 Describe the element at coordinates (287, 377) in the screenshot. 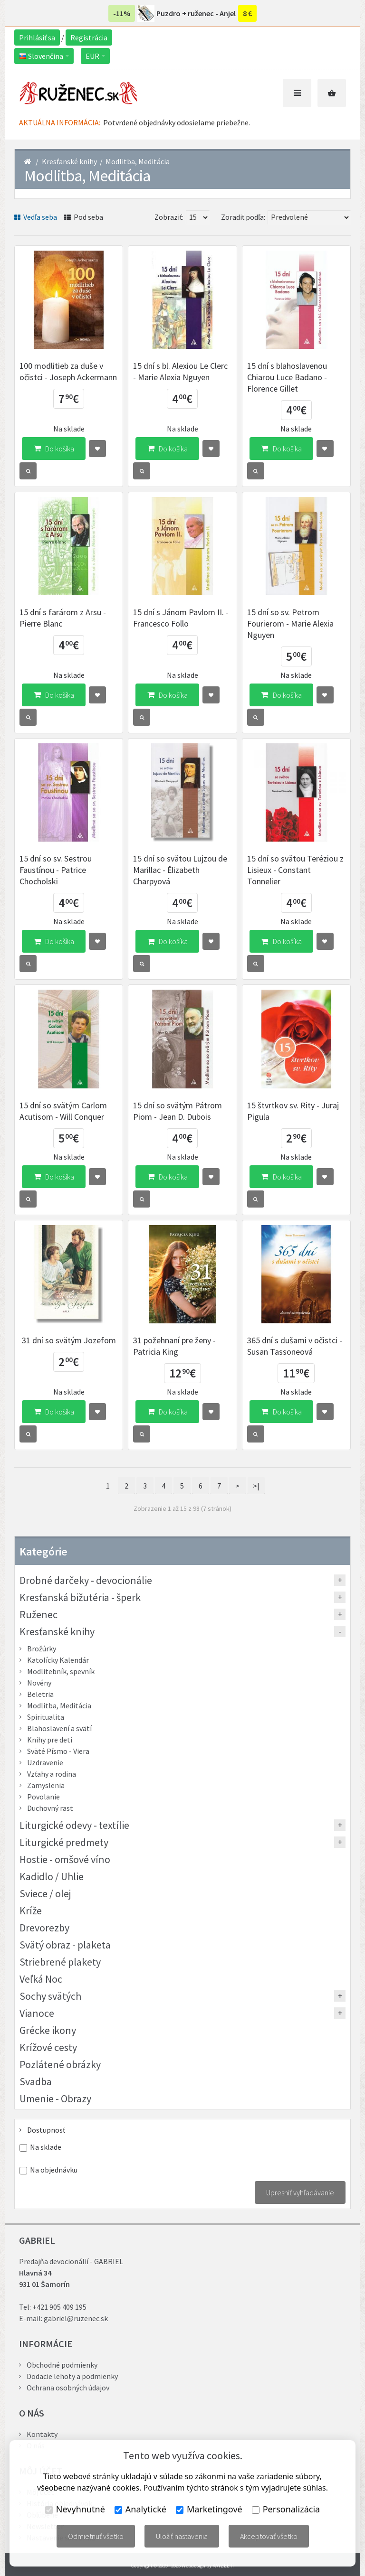

I see `15 dní s blahoslavenou Chiarou Luce Badano - Florence Gillet` at that location.